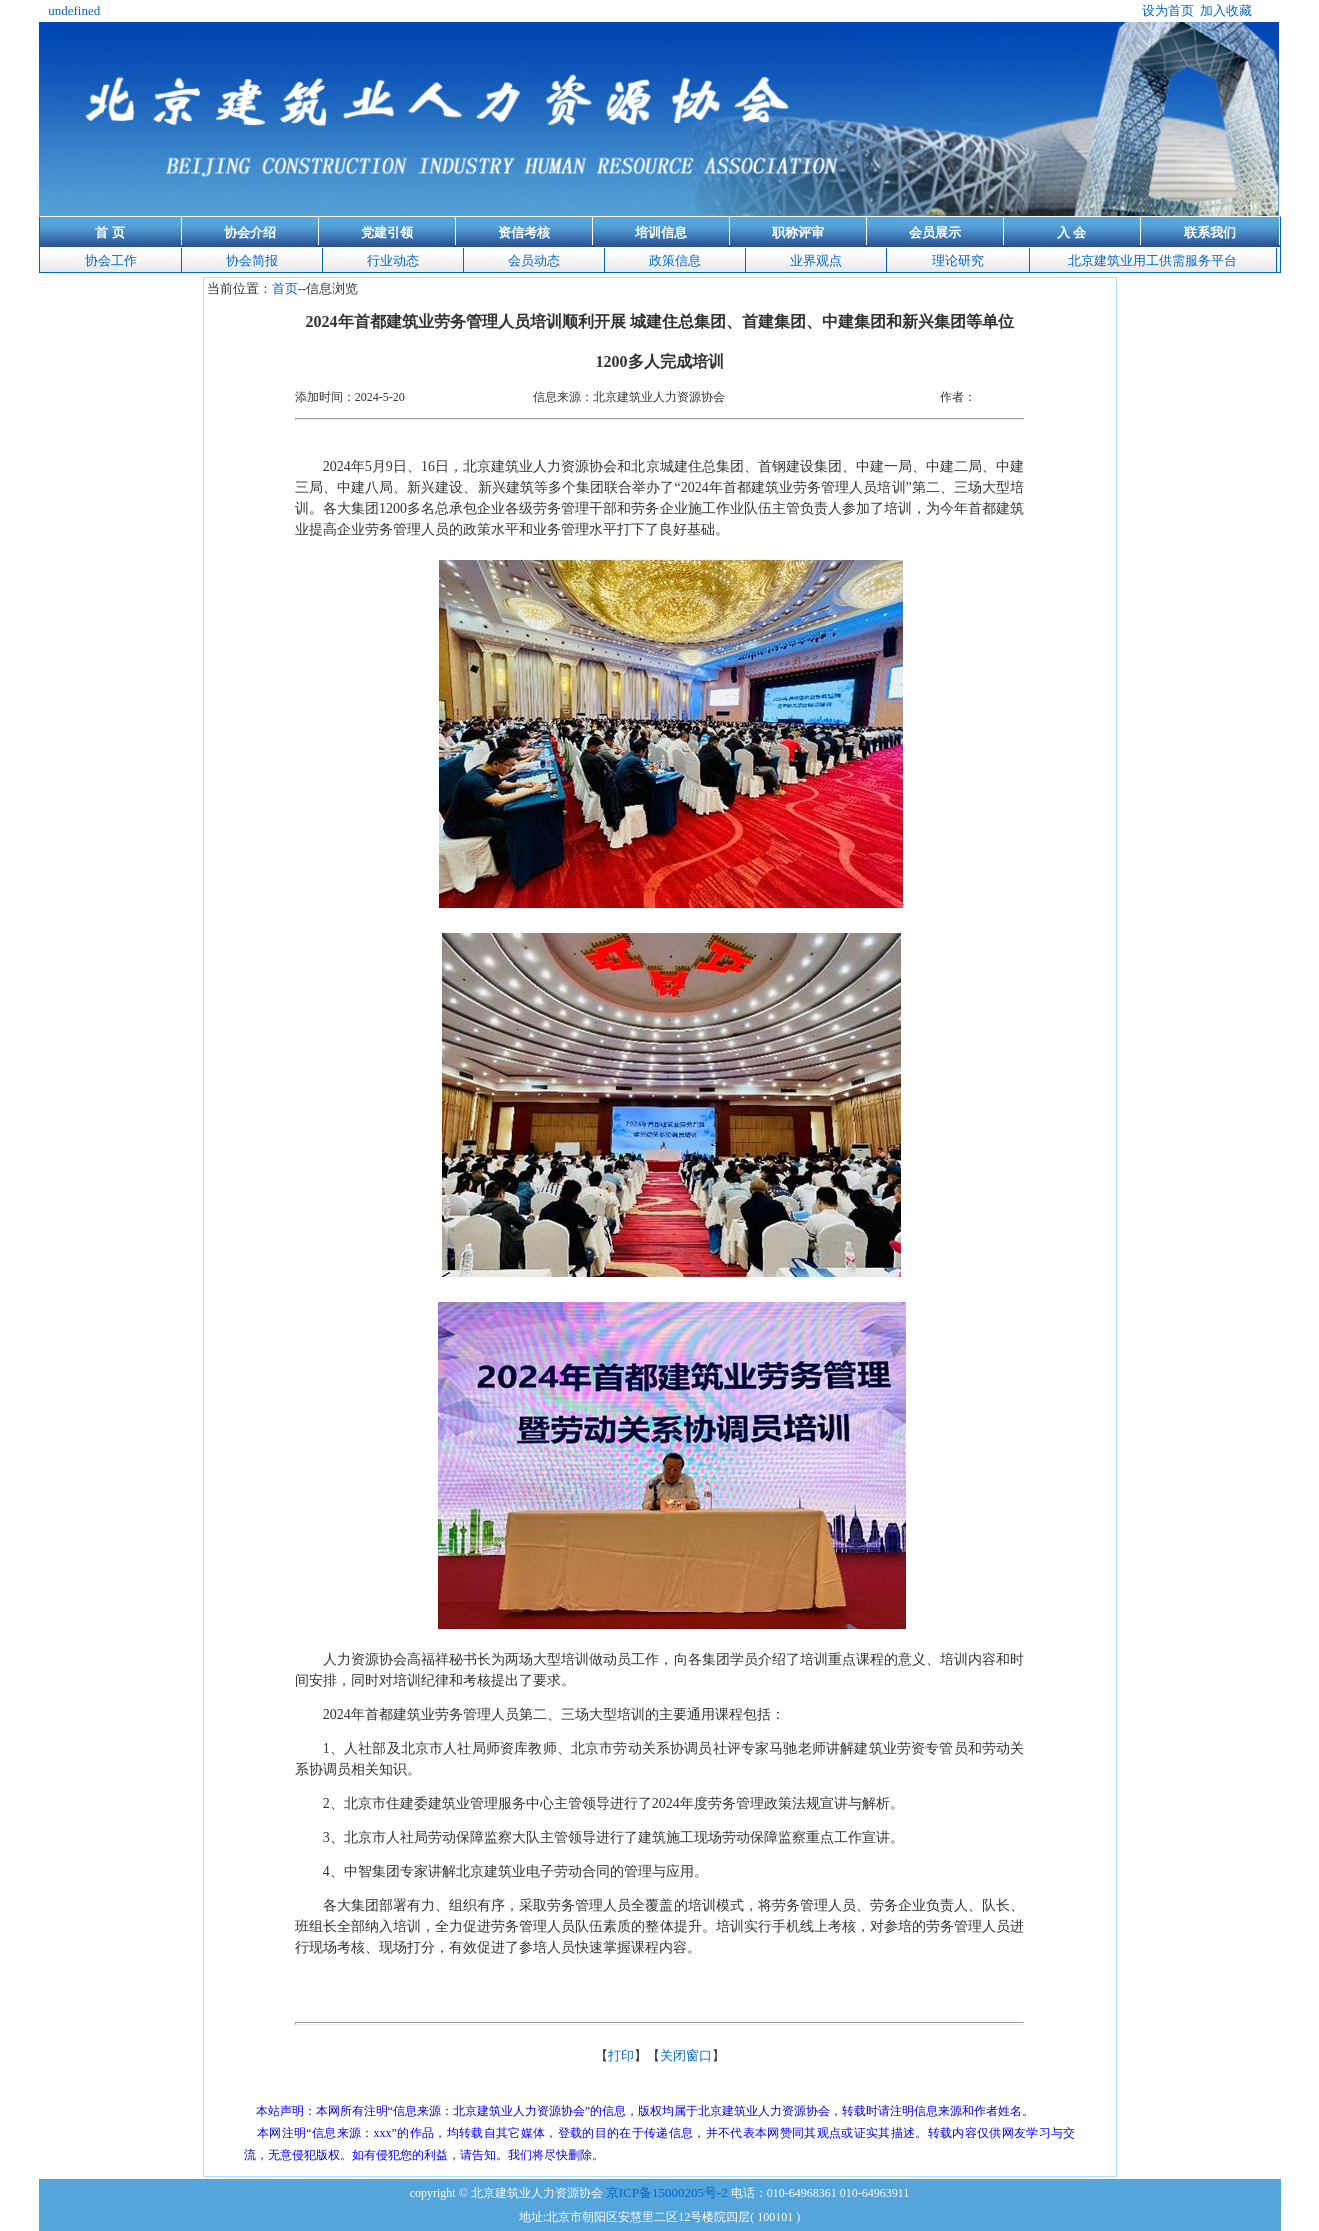  I want to click on 首页, so click(285, 288).